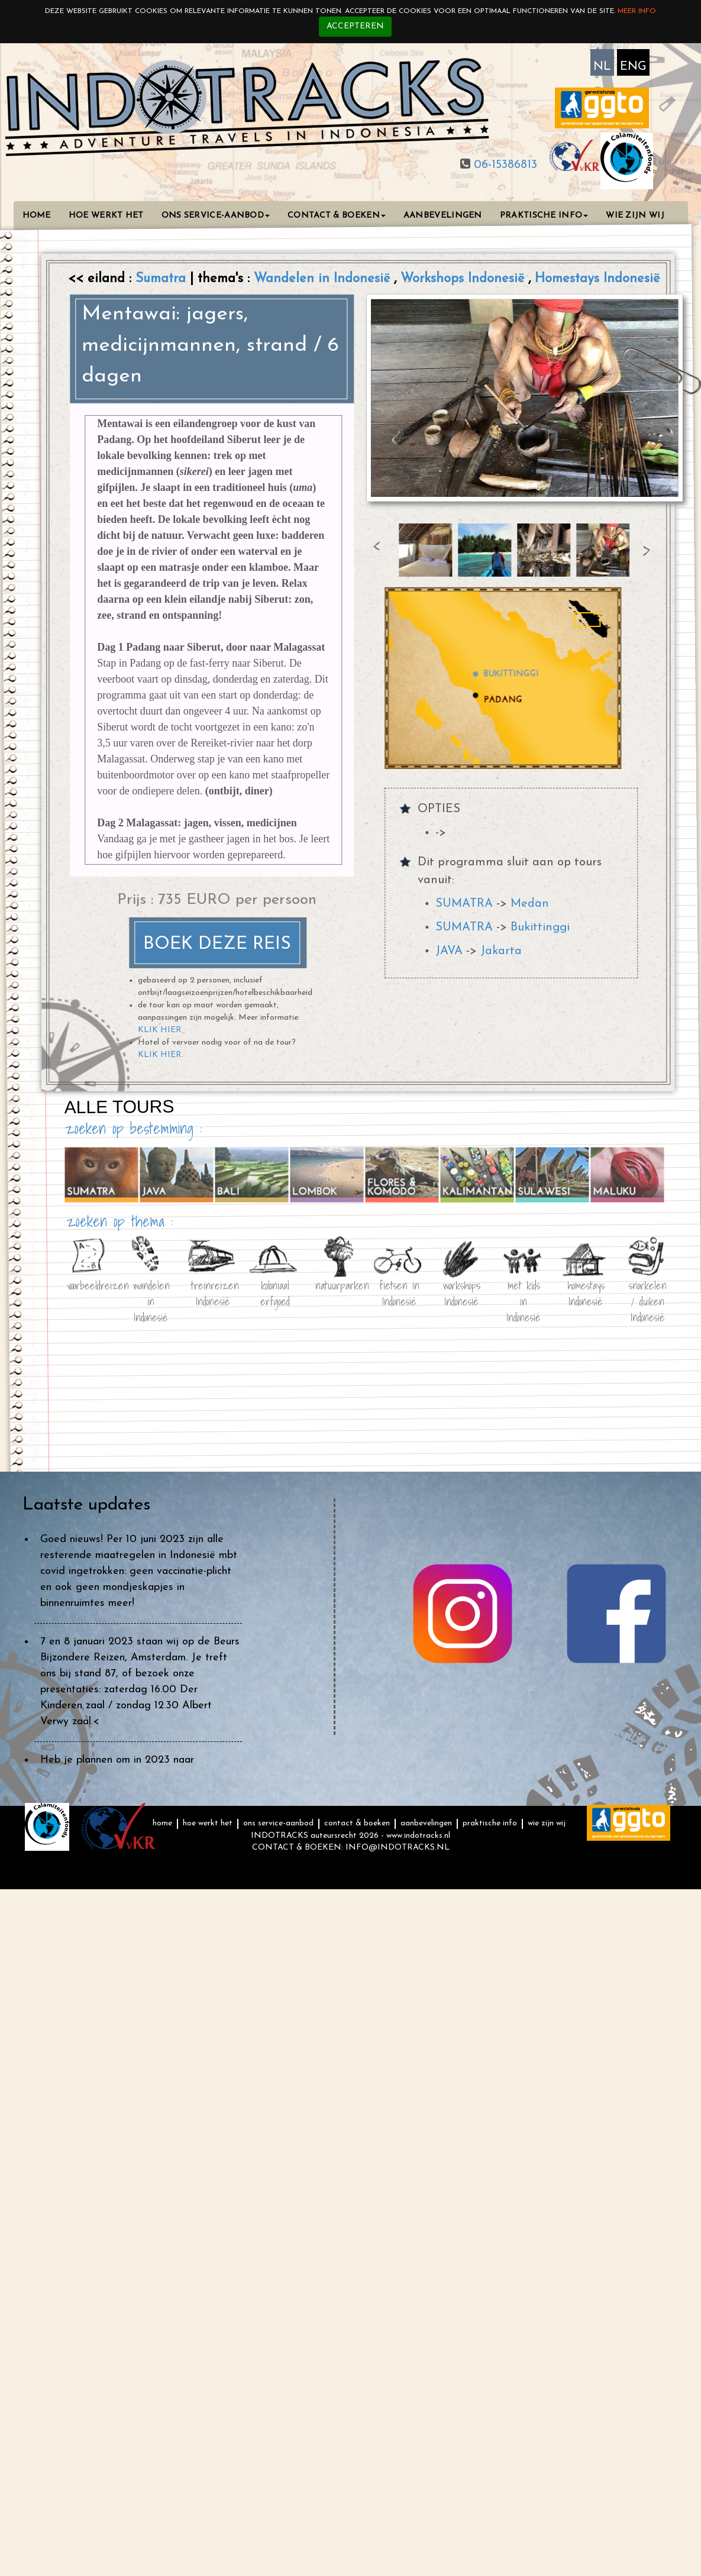 The image size is (701, 2576). What do you see at coordinates (464, 904) in the screenshot?
I see `SUMATRA` at bounding box center [464, 904].